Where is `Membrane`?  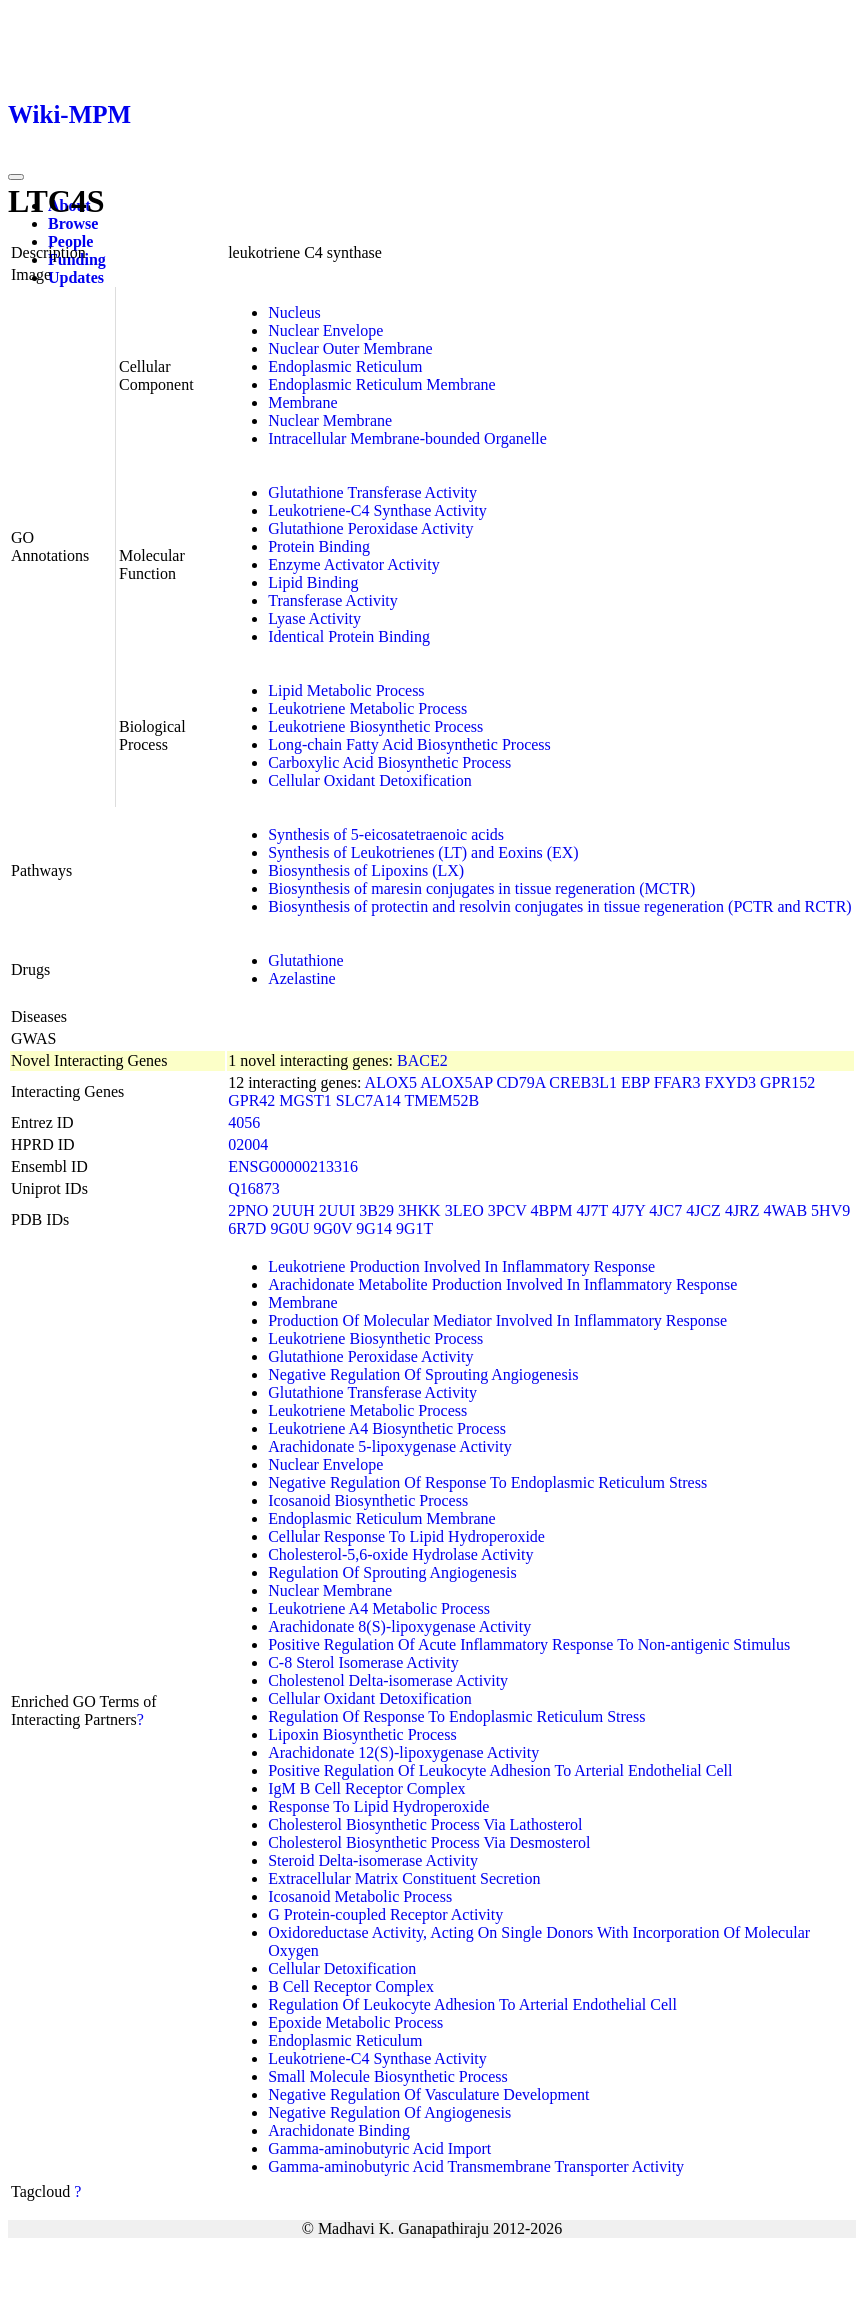 Membrane is located at coordinates (302, 402).